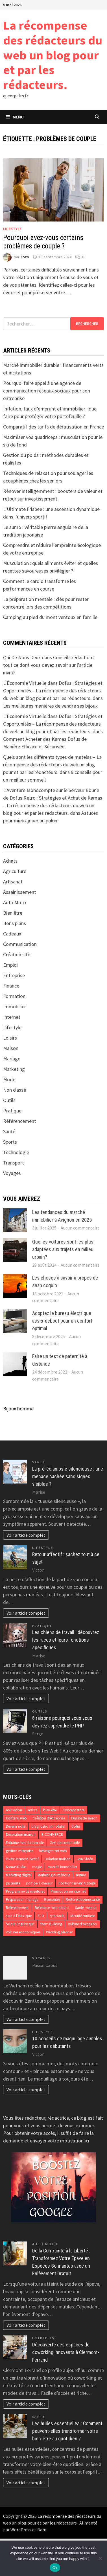  Describe the element at coordinates (67, 1476) in the screenshot. I see `La pré-éclampsie silencieuse : une menace cachée sans signes visibles ?` at that location.